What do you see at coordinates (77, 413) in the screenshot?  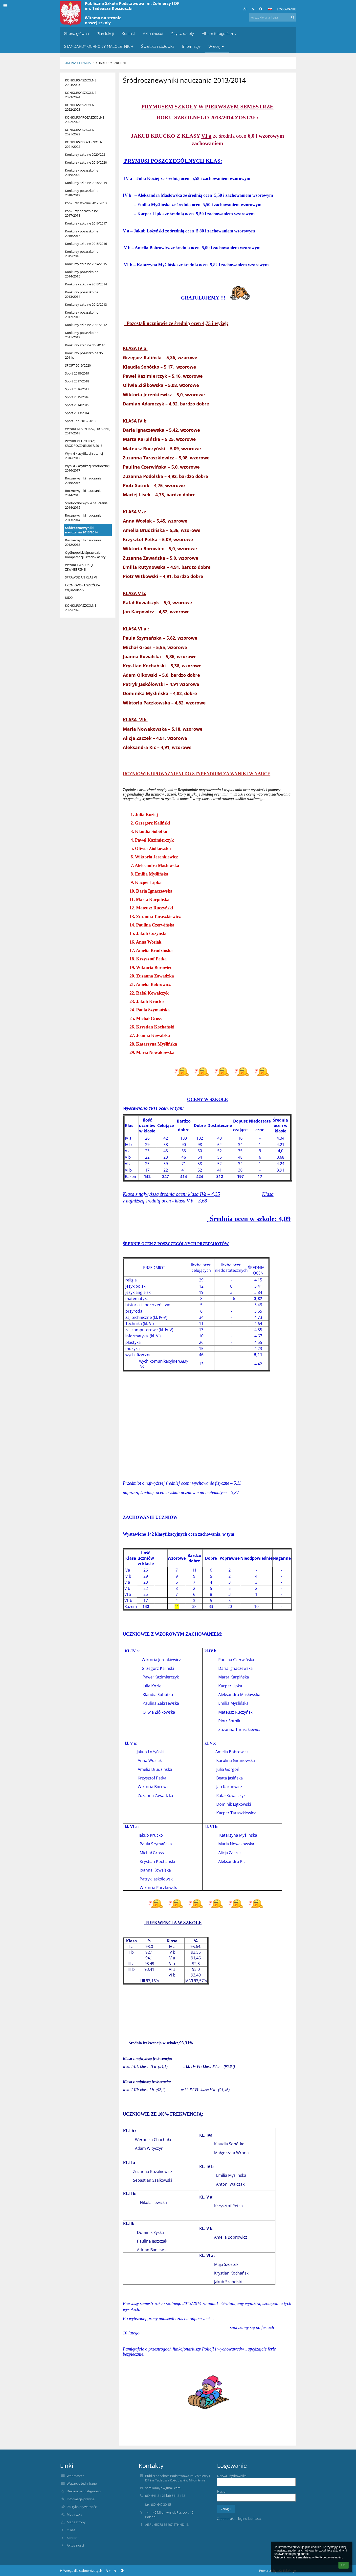 I see `Sport 2013/2014` at bounding box center [77, 413].